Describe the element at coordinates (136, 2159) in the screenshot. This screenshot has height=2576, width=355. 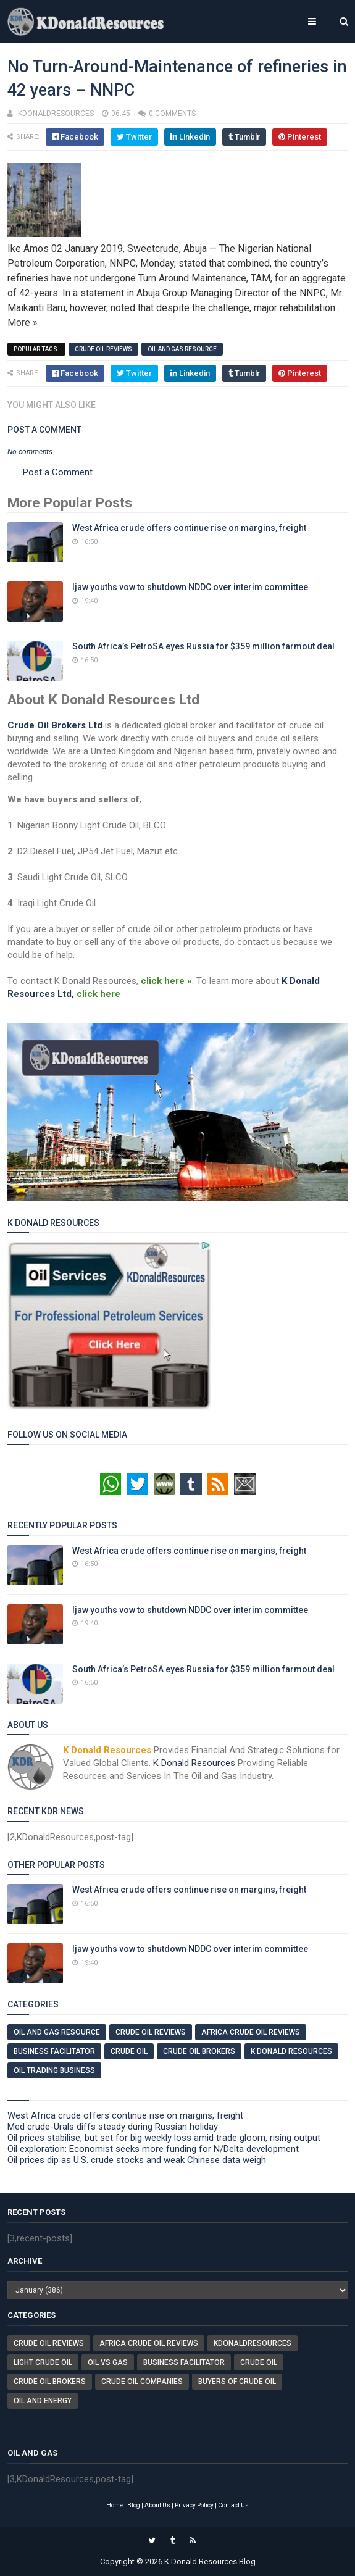
I see `Oil prices dip as U.S. crude stocks and weak Chinese data weigh` at that location.